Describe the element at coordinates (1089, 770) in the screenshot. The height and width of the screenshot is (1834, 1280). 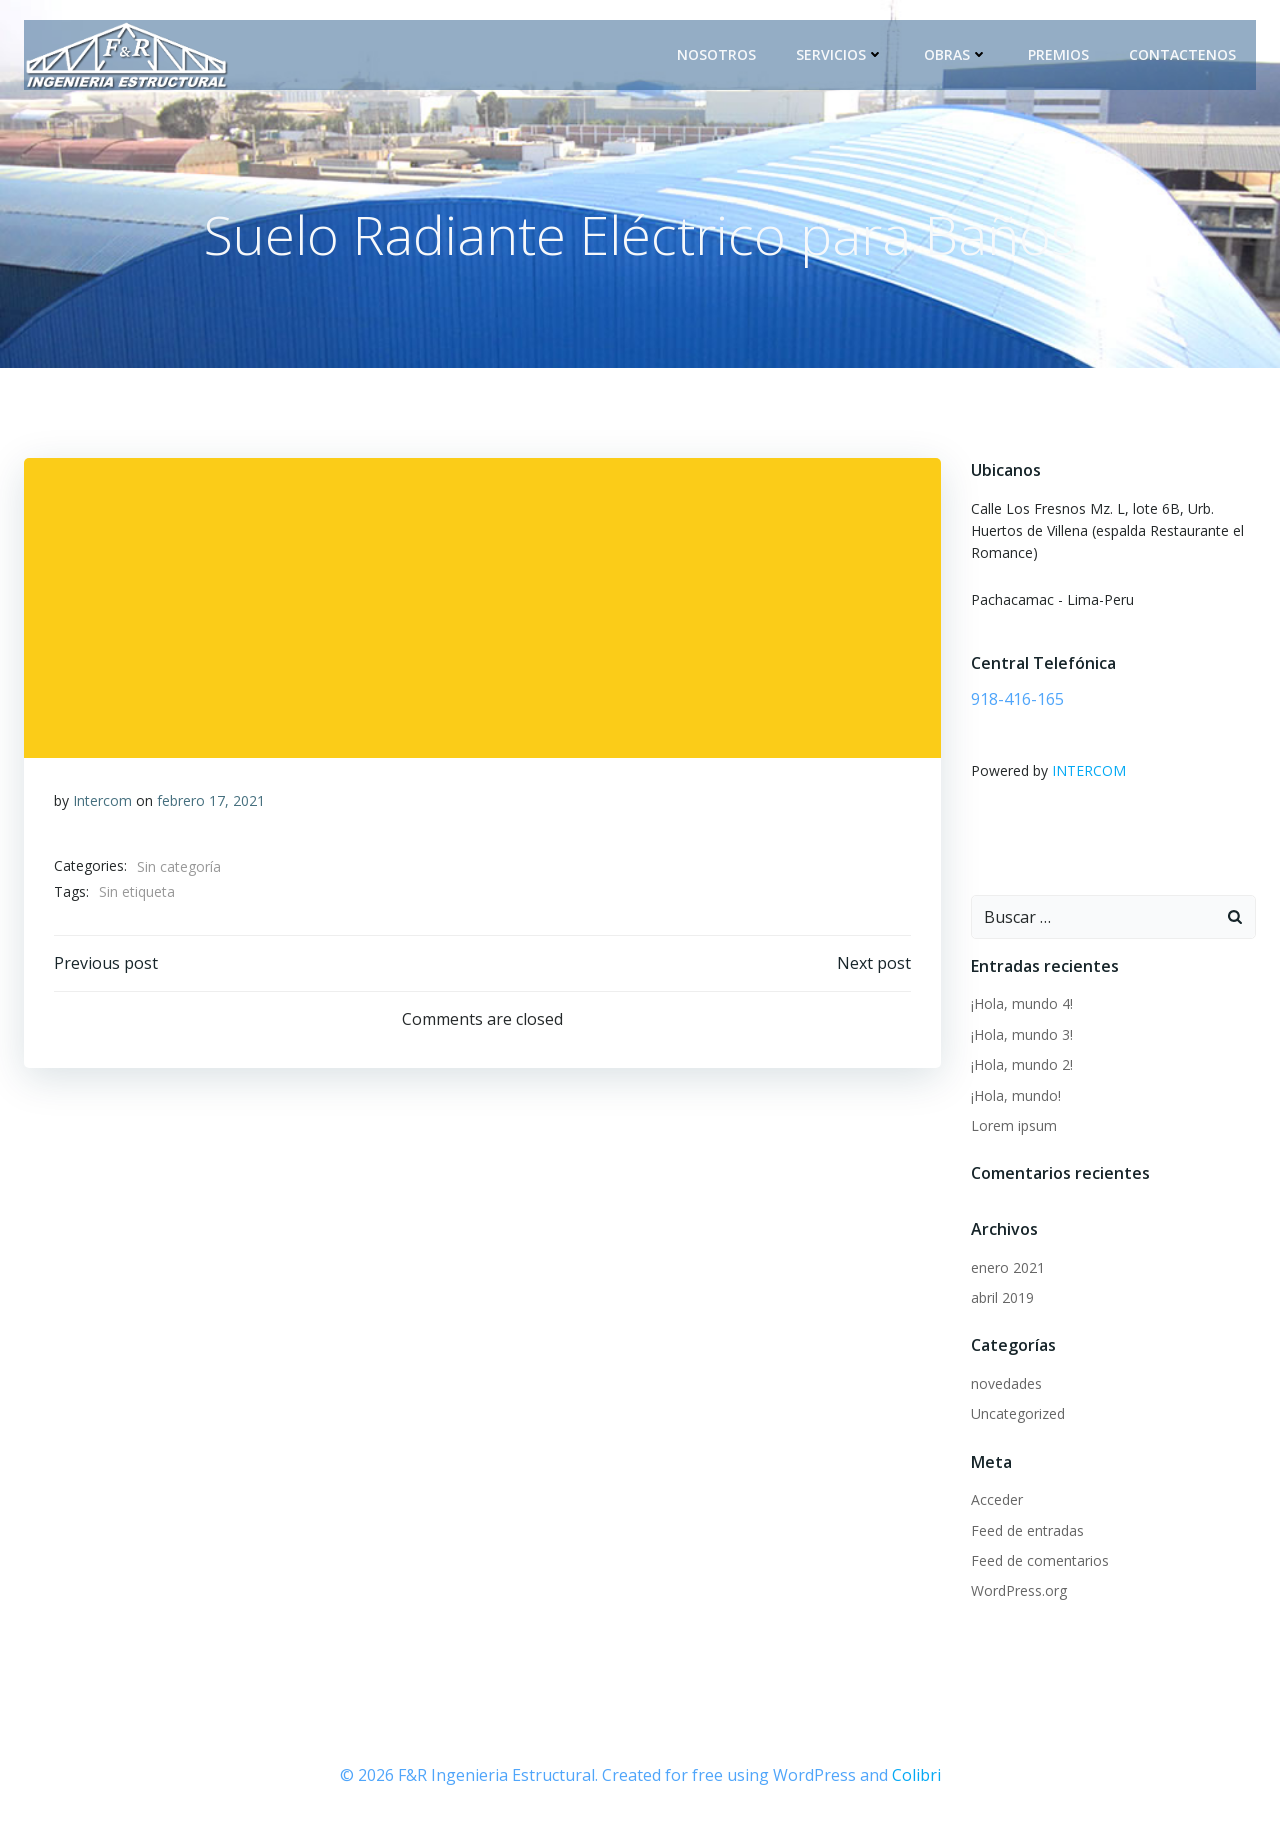
I see `INTERCOM` at that location.